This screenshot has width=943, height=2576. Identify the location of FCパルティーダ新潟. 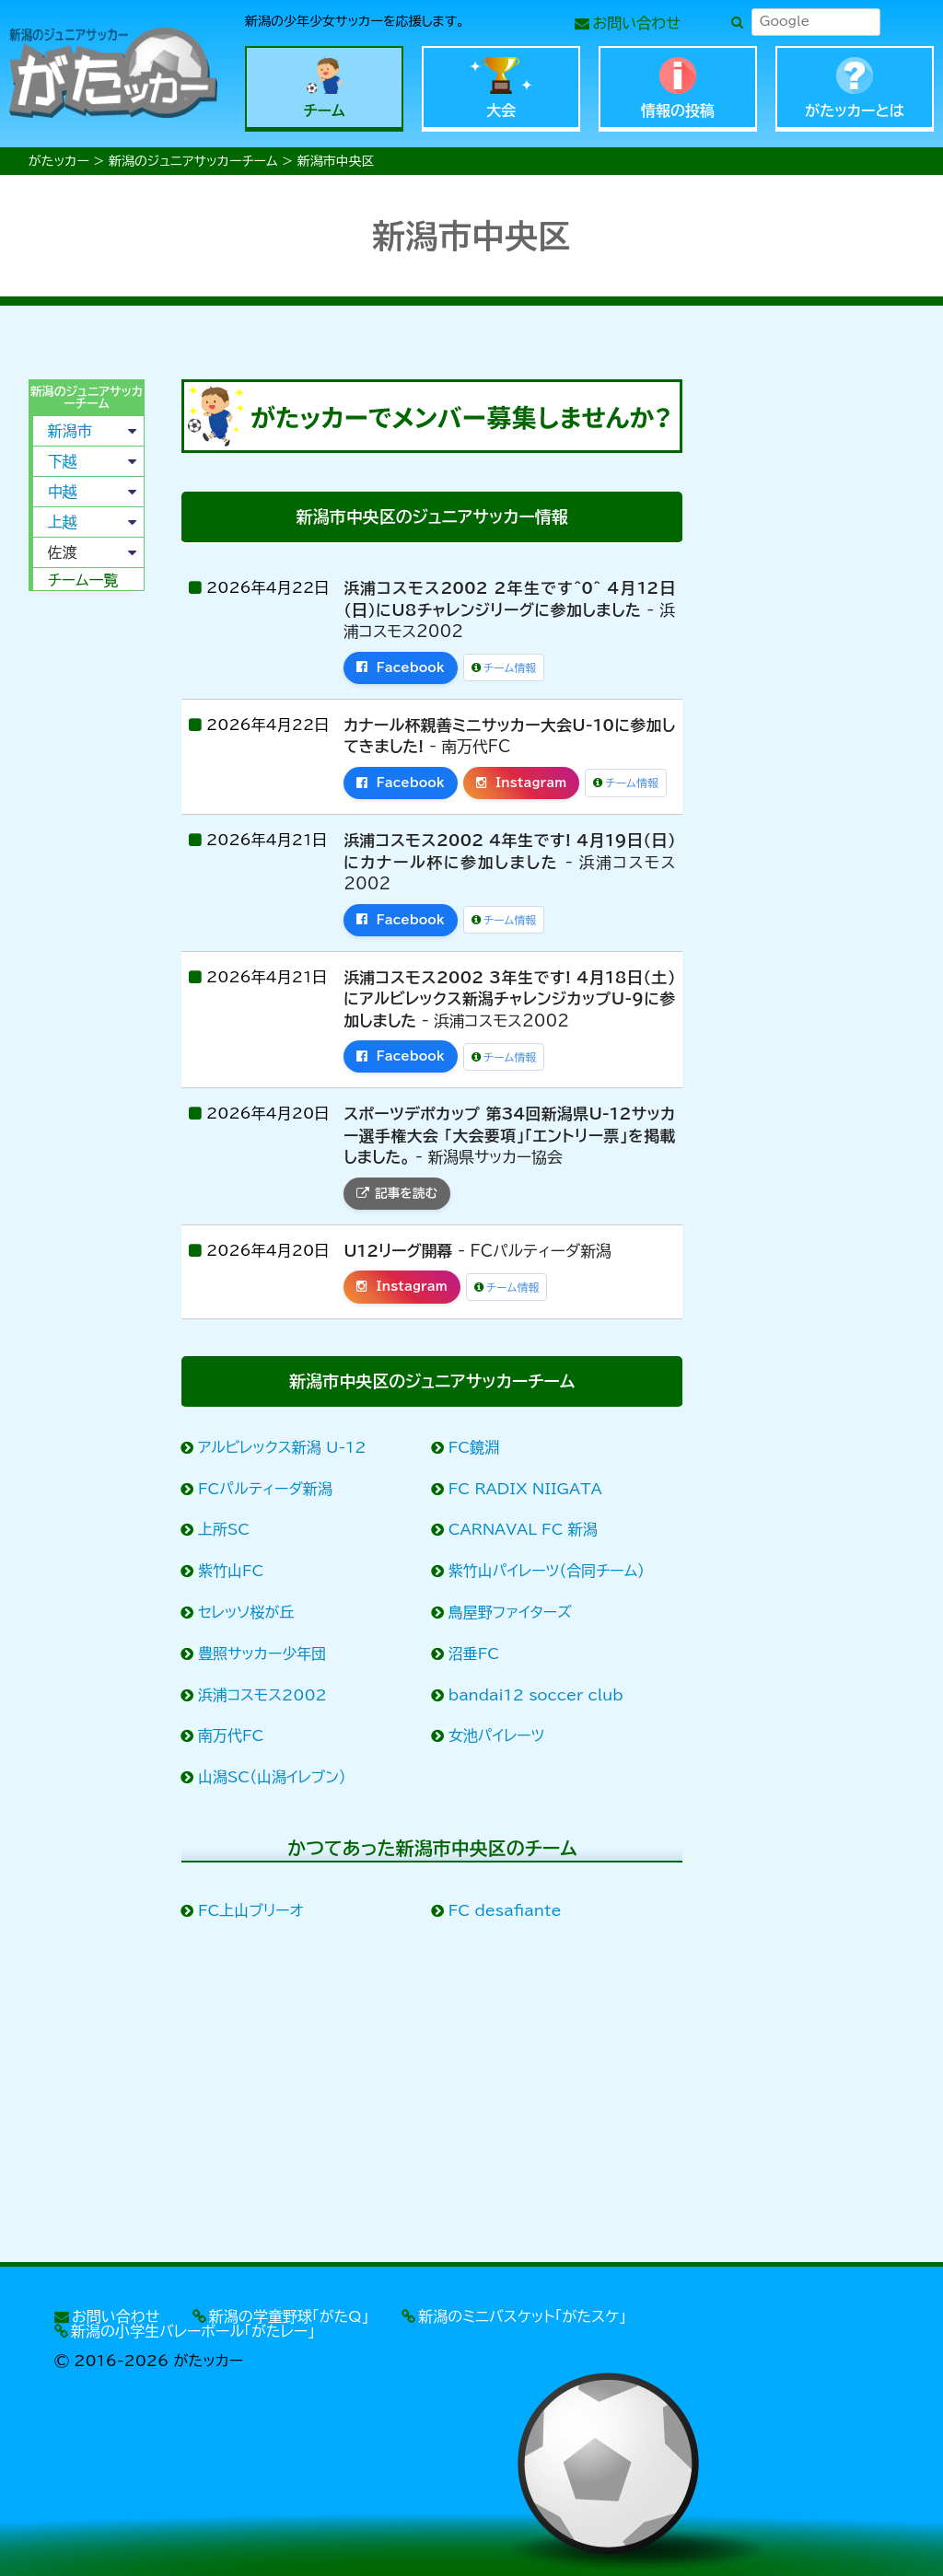
(265, 1488).